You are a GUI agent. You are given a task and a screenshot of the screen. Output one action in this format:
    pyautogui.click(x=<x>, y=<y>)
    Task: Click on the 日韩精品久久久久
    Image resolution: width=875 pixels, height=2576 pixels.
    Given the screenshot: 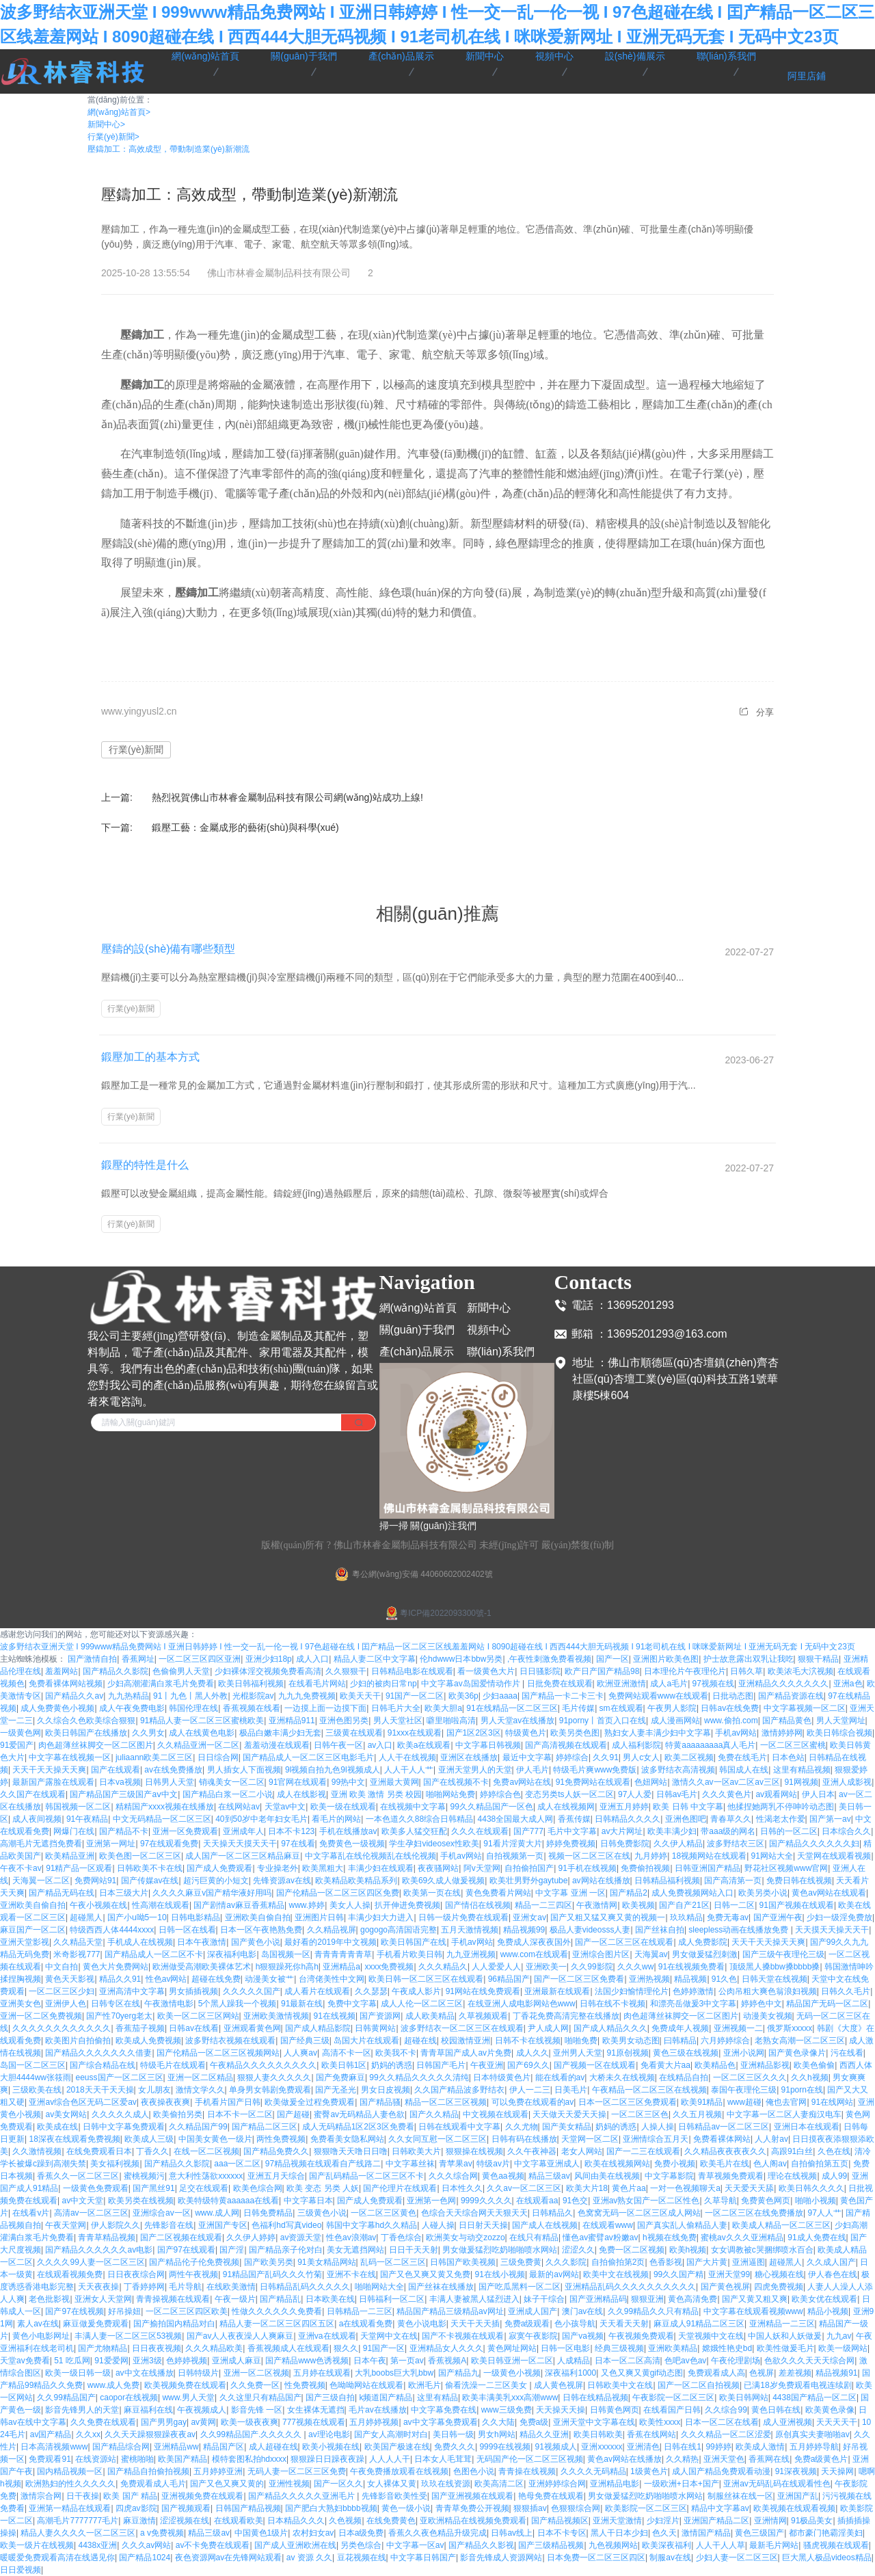 What is the action you would take?
    pyautogui.click(x=627, y=1819)
    